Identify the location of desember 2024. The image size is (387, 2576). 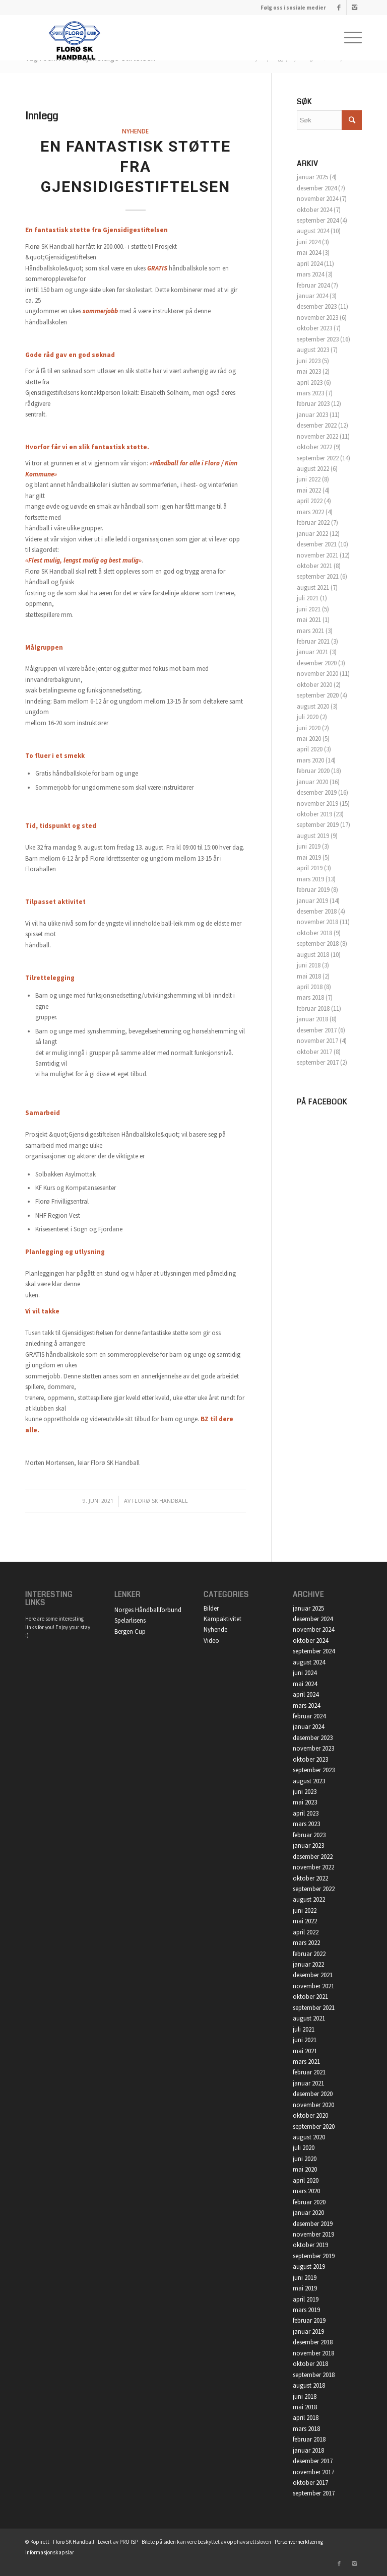
(317, 188).